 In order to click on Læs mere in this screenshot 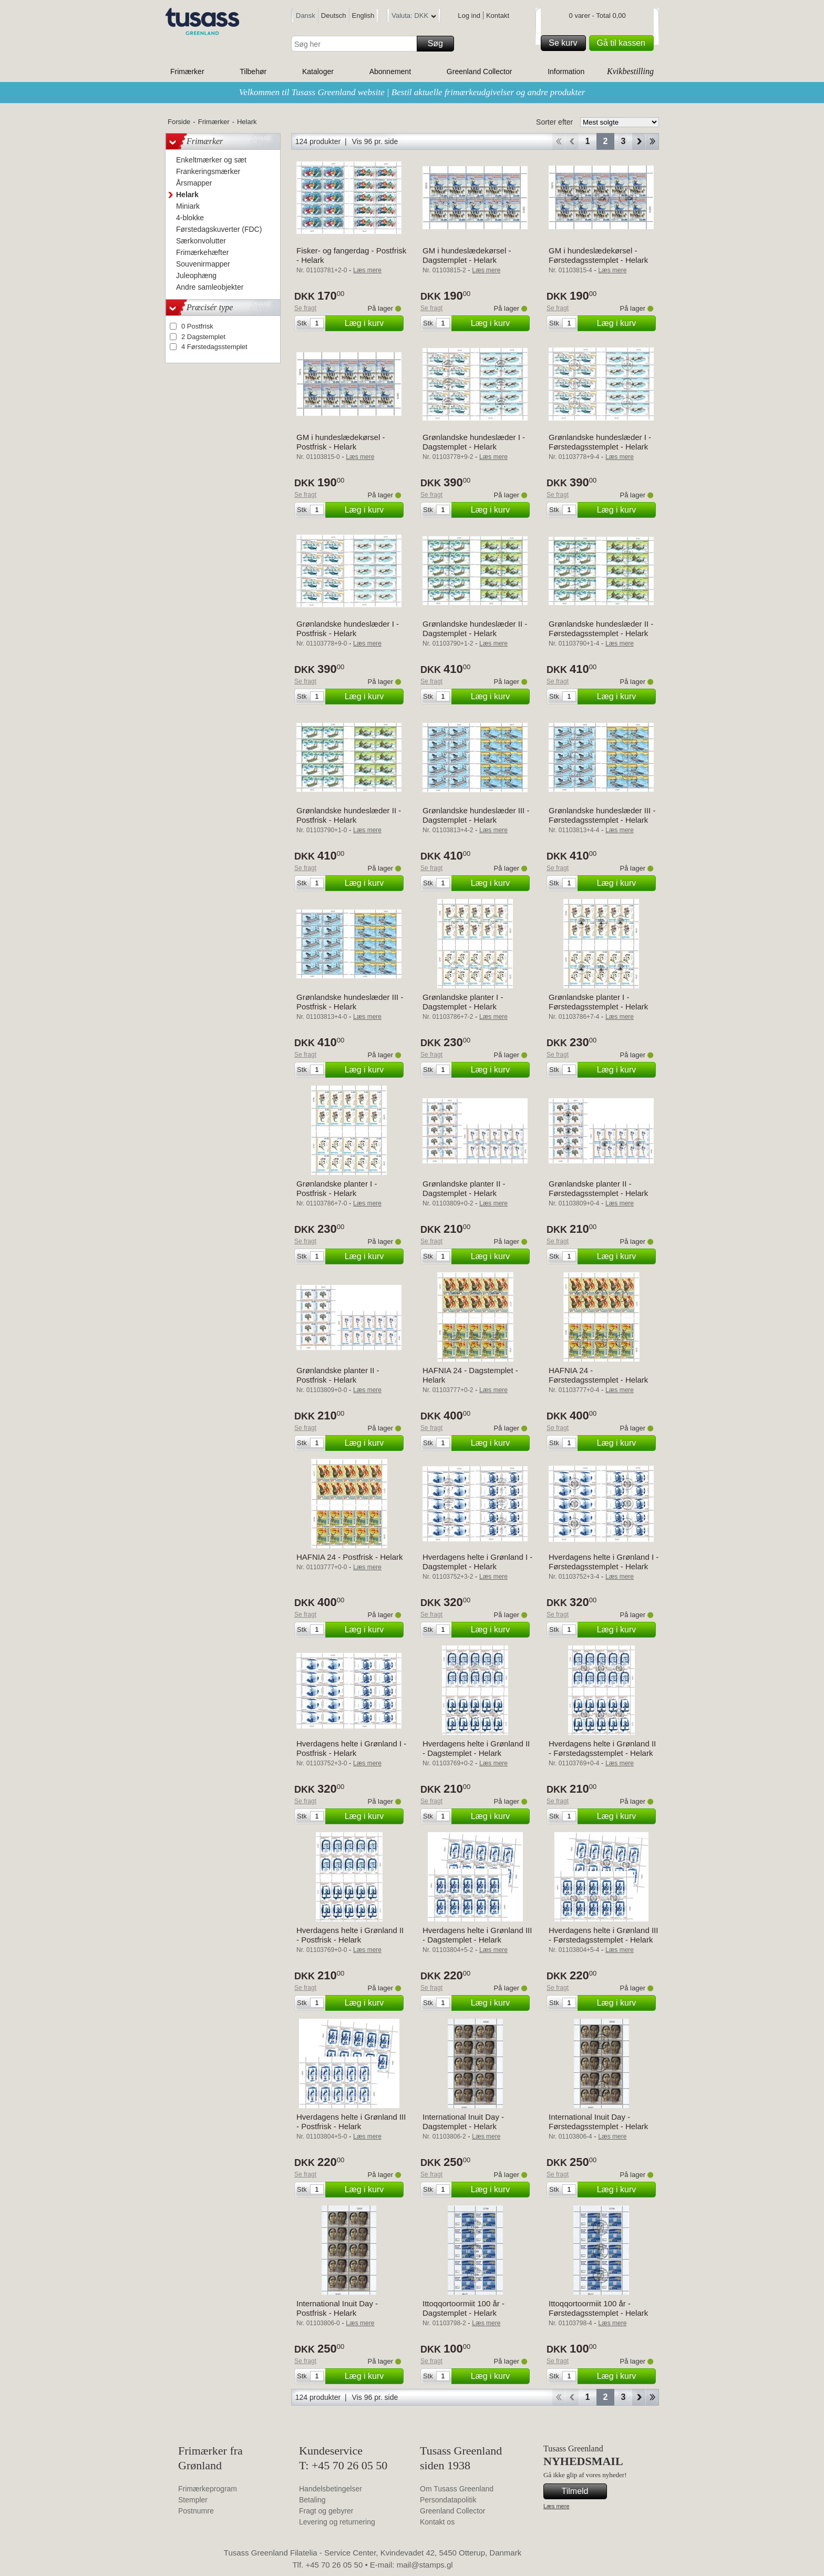, I will do `click(556, 2506)`.